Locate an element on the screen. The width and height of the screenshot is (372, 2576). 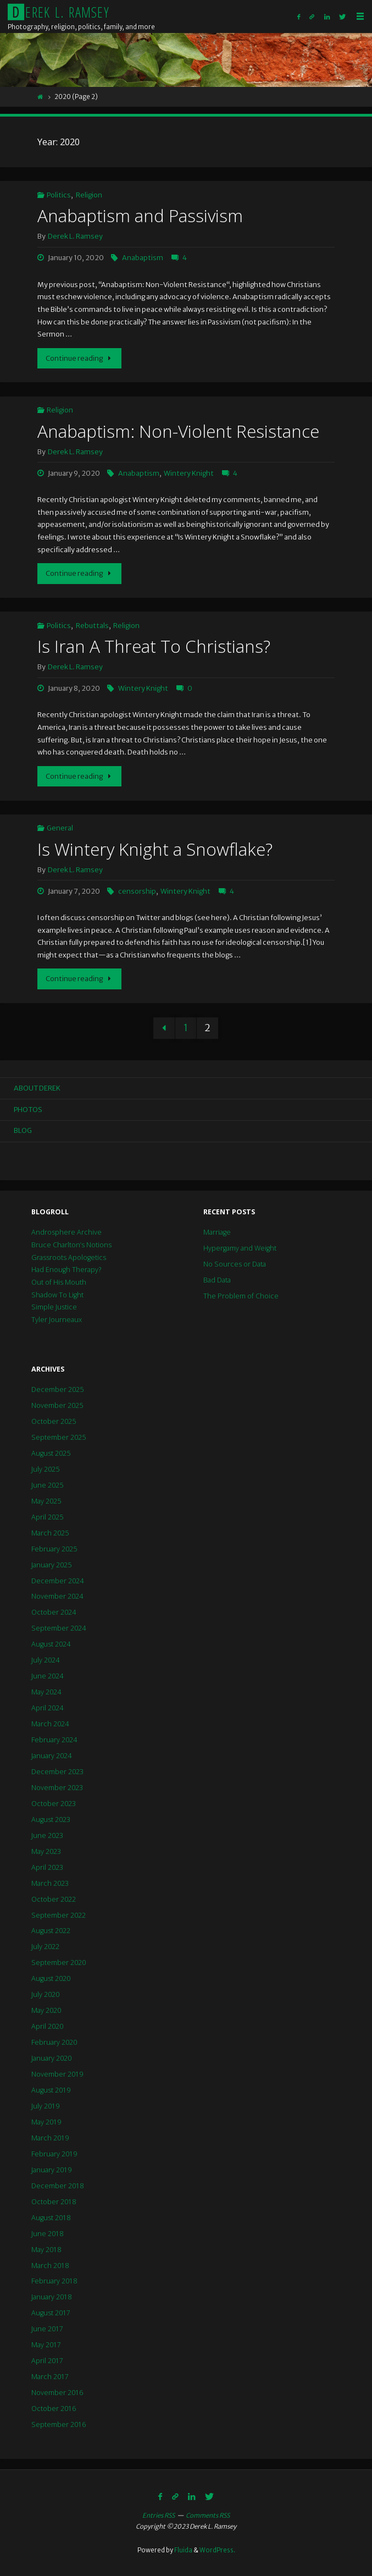
July 2025 is located at coordinates (45, 1469).